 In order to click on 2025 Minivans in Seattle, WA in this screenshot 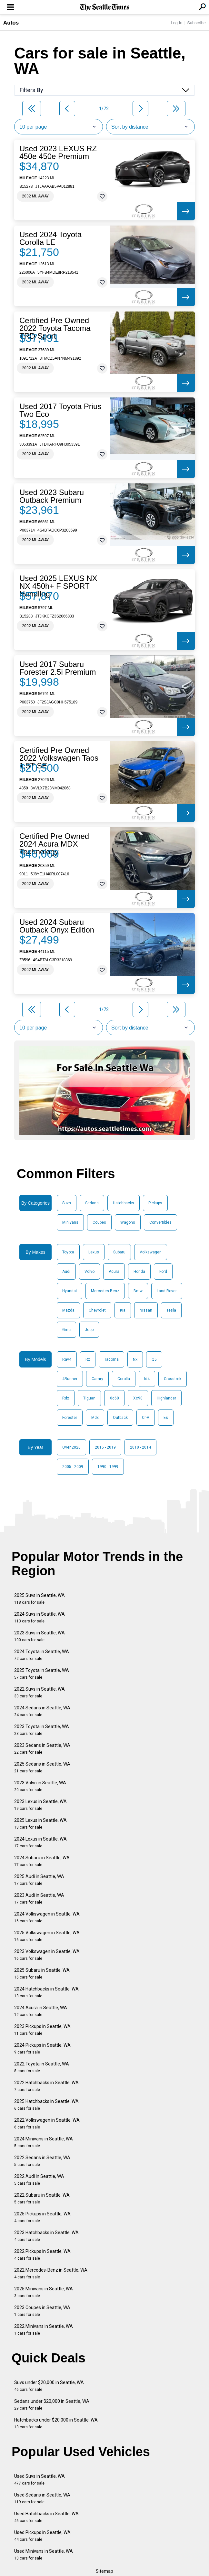, I will do `click(43, 2292)`.